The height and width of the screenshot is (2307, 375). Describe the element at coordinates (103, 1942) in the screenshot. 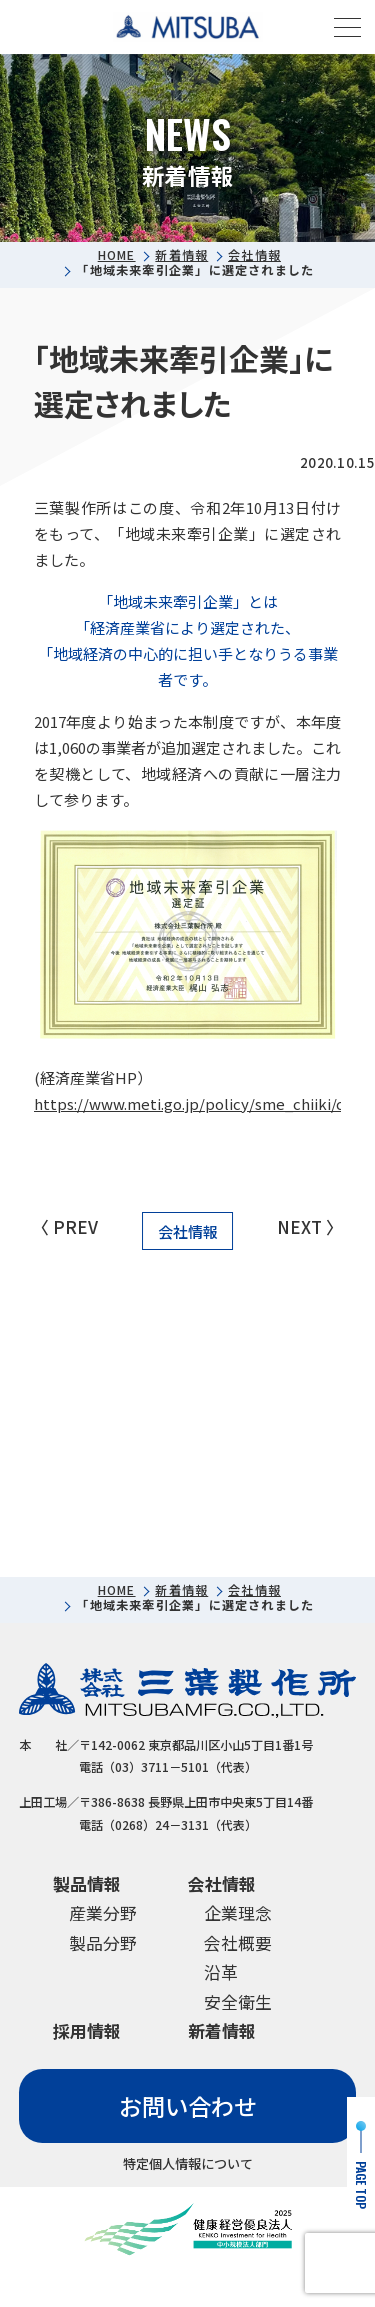

I see `製品分野` at that location.